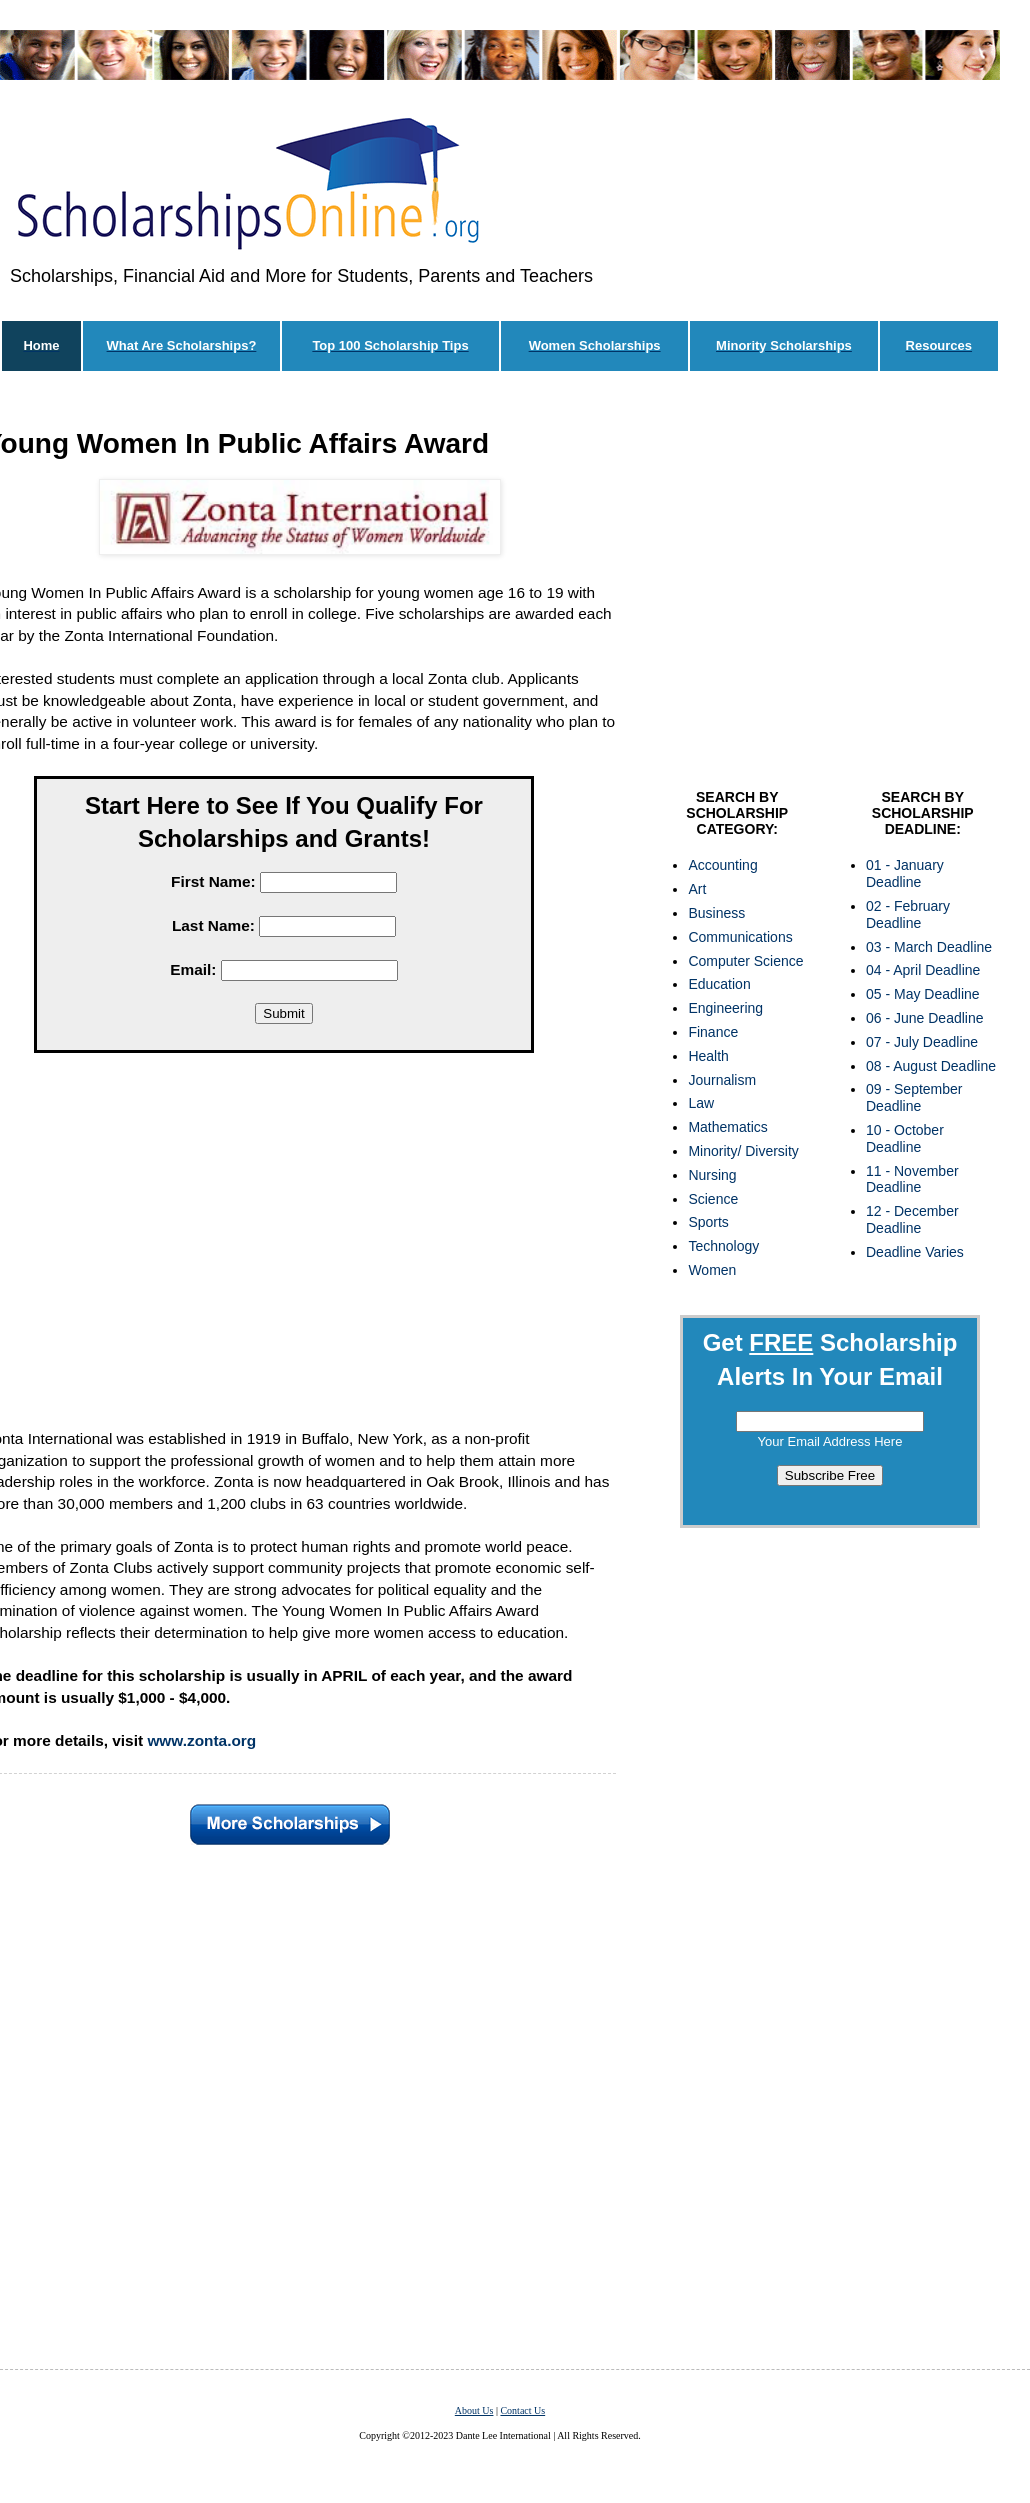 This screenshot has height=2503, width=1030. Describe the element at coordinates (914, 1097) in the screenshot. I see `09 - September Deadline` at that location.